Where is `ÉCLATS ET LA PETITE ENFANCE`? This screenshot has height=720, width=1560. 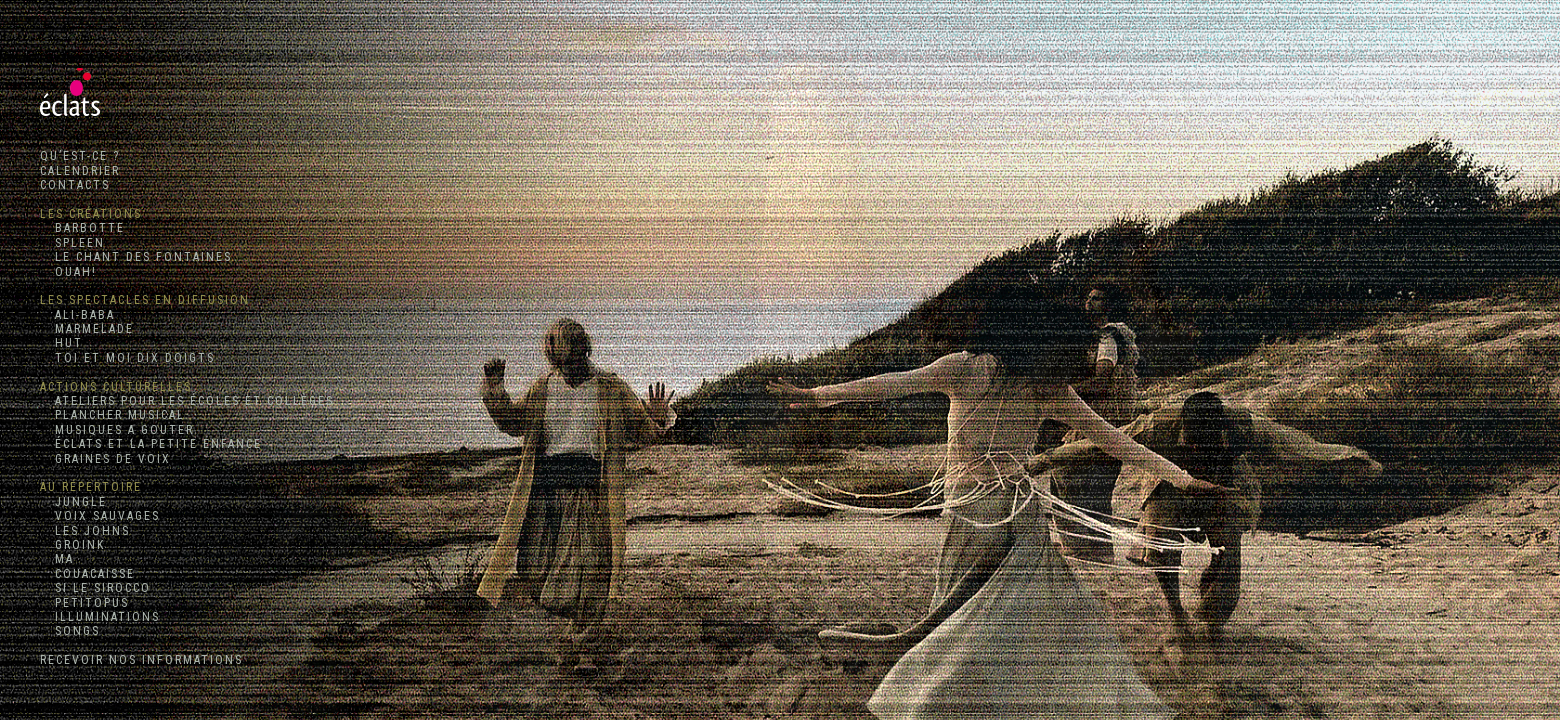
ÉCLATS ET LA PETITE ENFANCE is located at coordinates (151, 444).